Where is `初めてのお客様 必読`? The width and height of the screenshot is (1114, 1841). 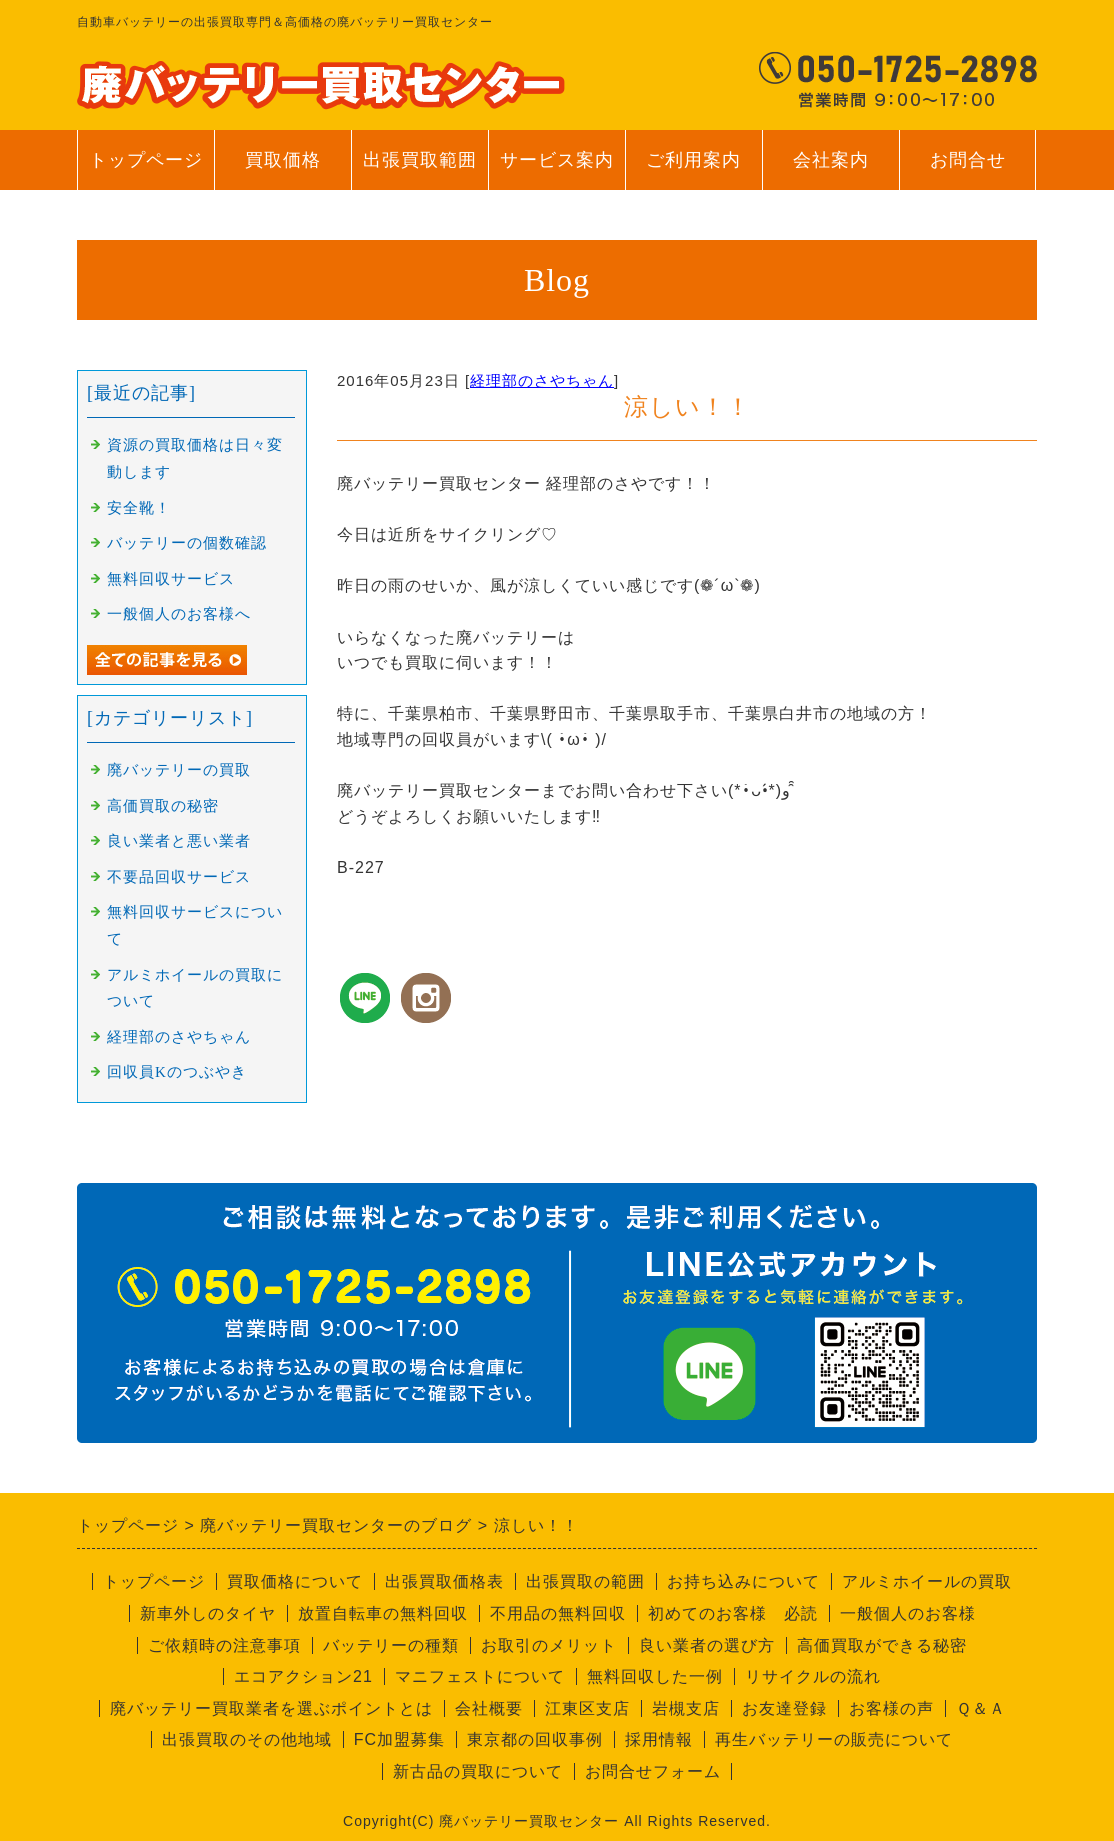
初めてのお客様 必読 is located at coordinates (733, 1613).